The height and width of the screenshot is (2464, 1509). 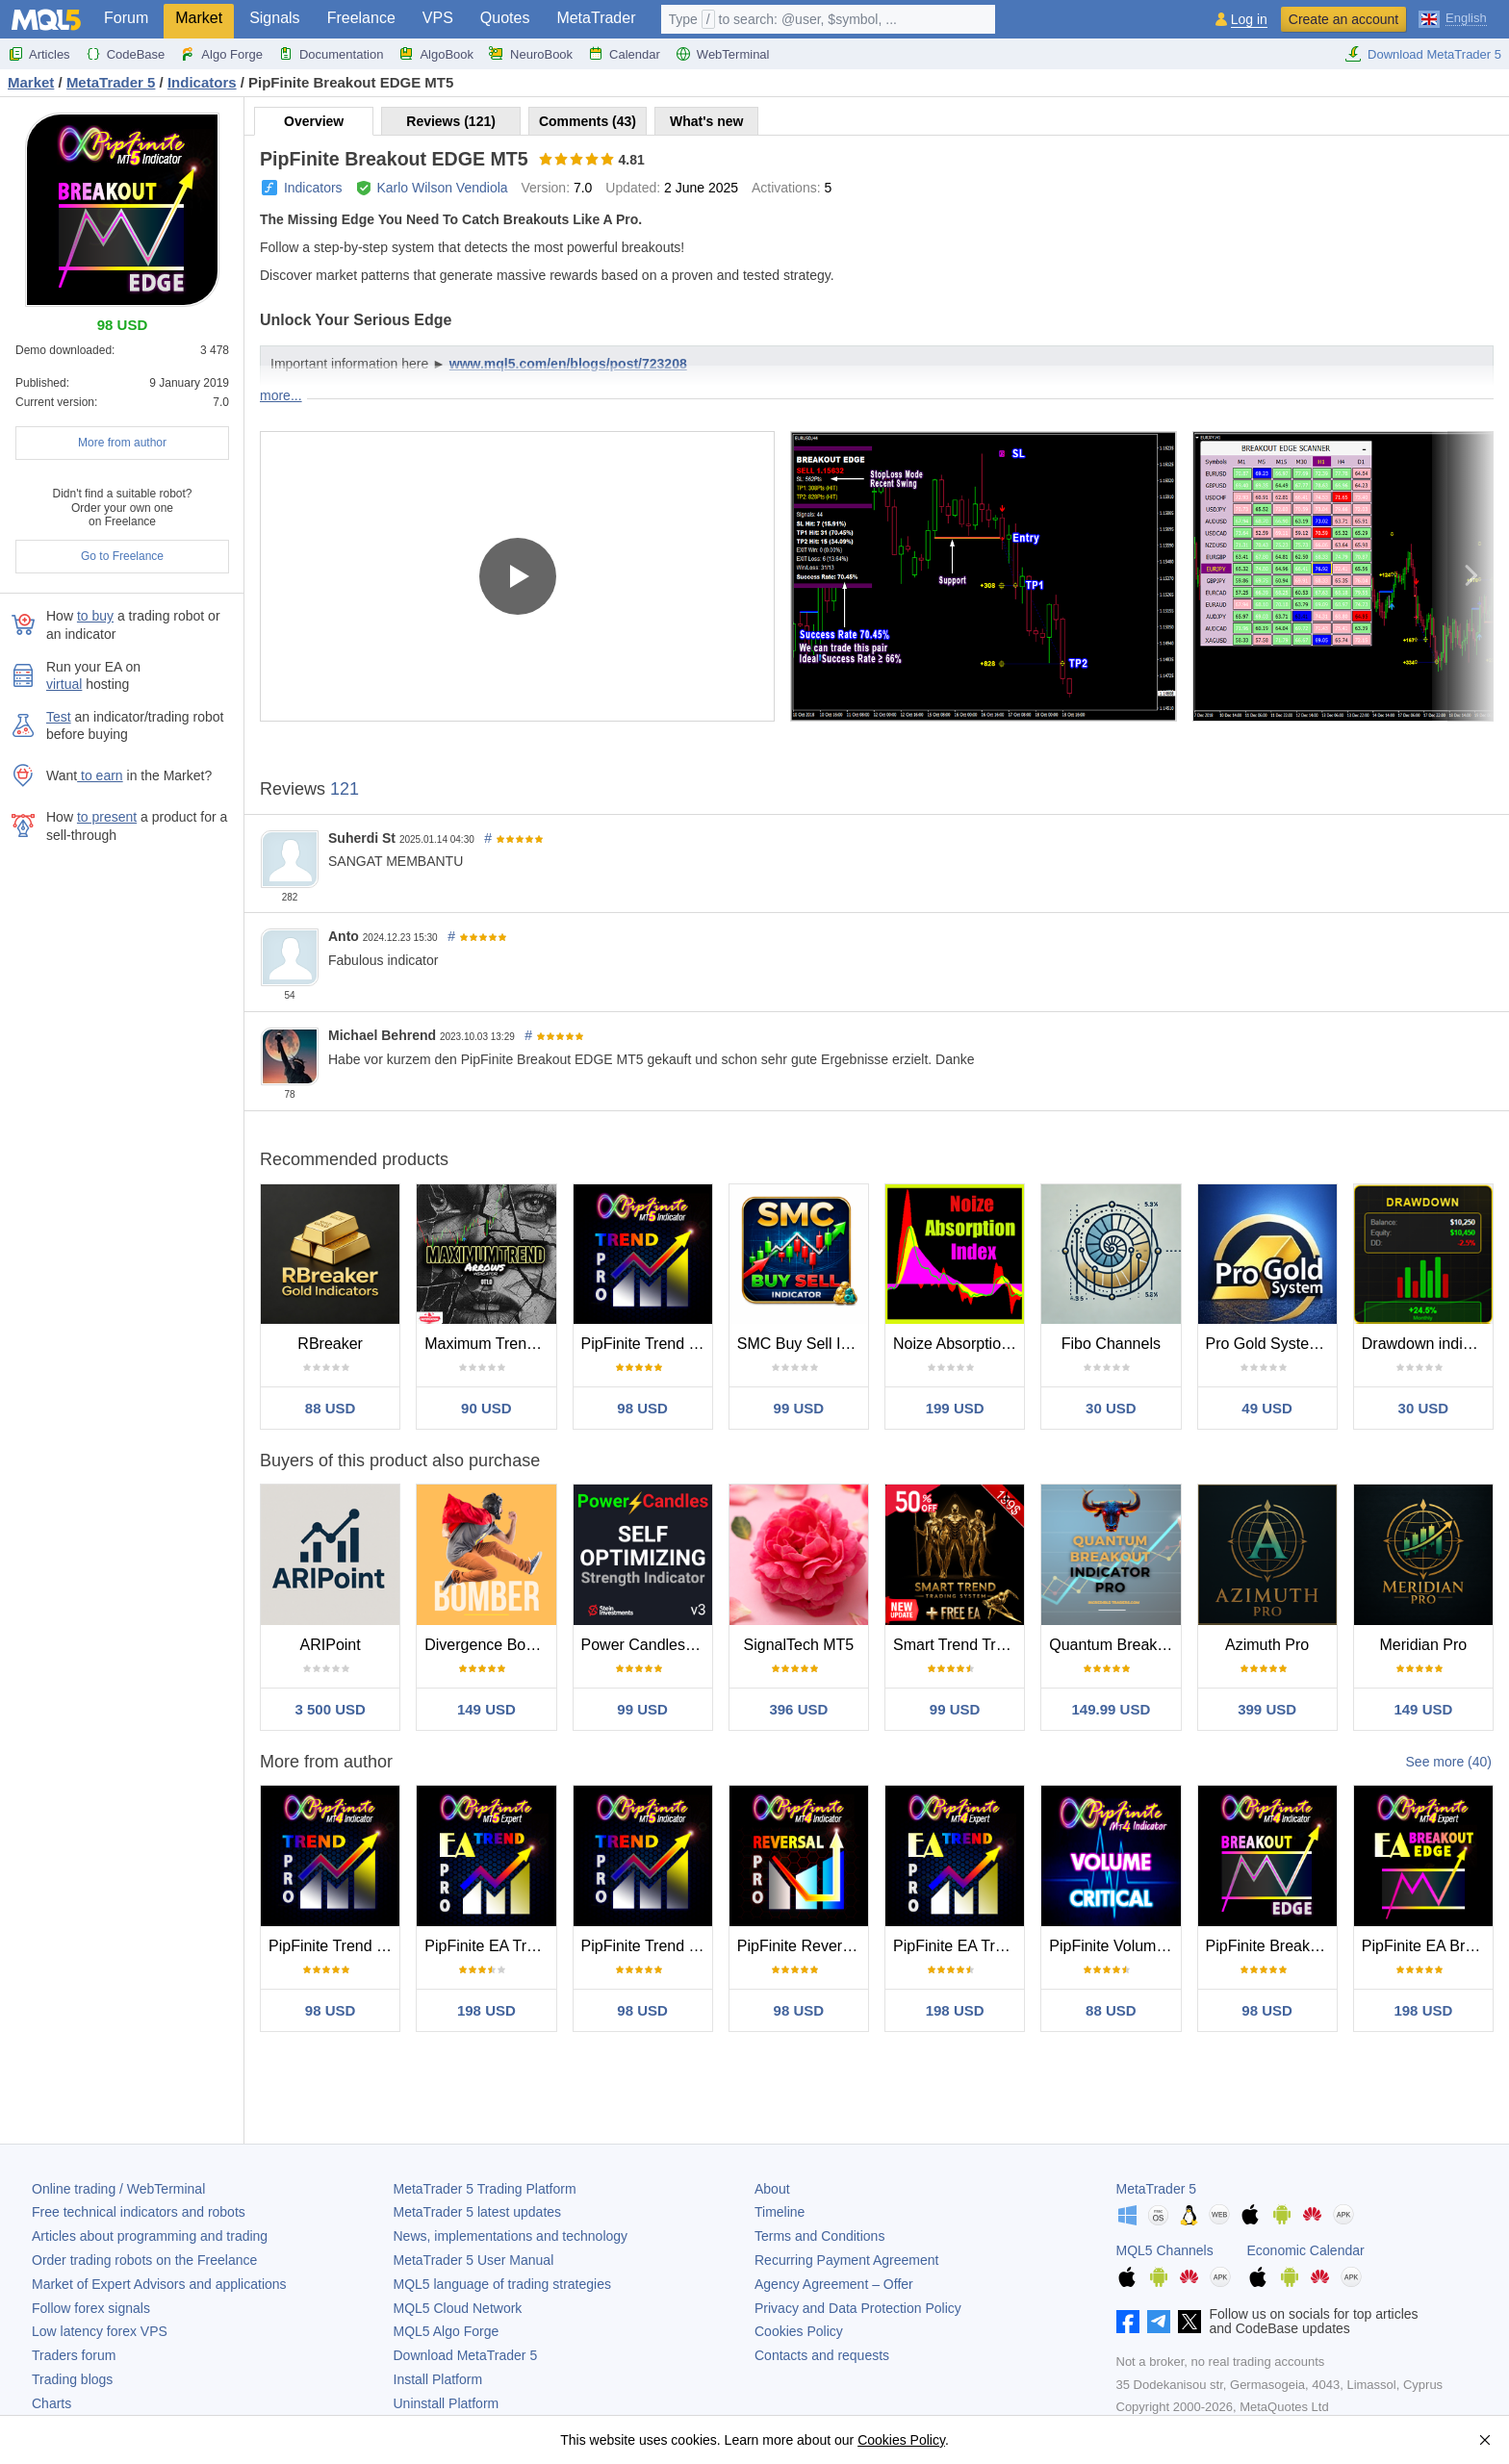 I want to click on MetaTrader 5, so click(x=1156, y=2189).